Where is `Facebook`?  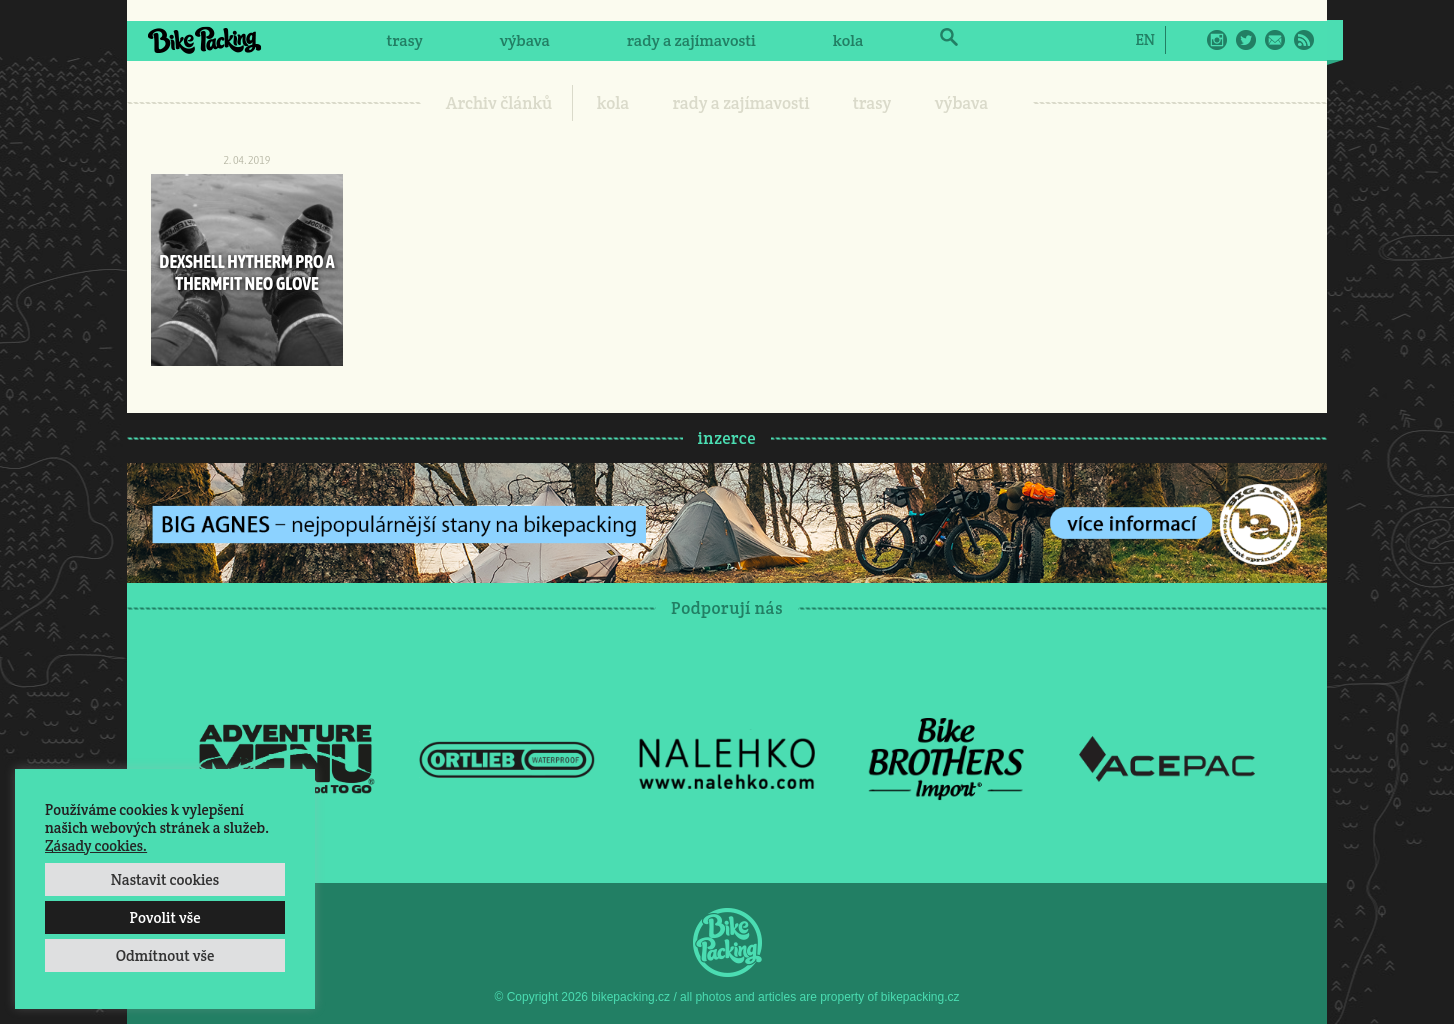 Facebook is located at coordinates (1188, 40).